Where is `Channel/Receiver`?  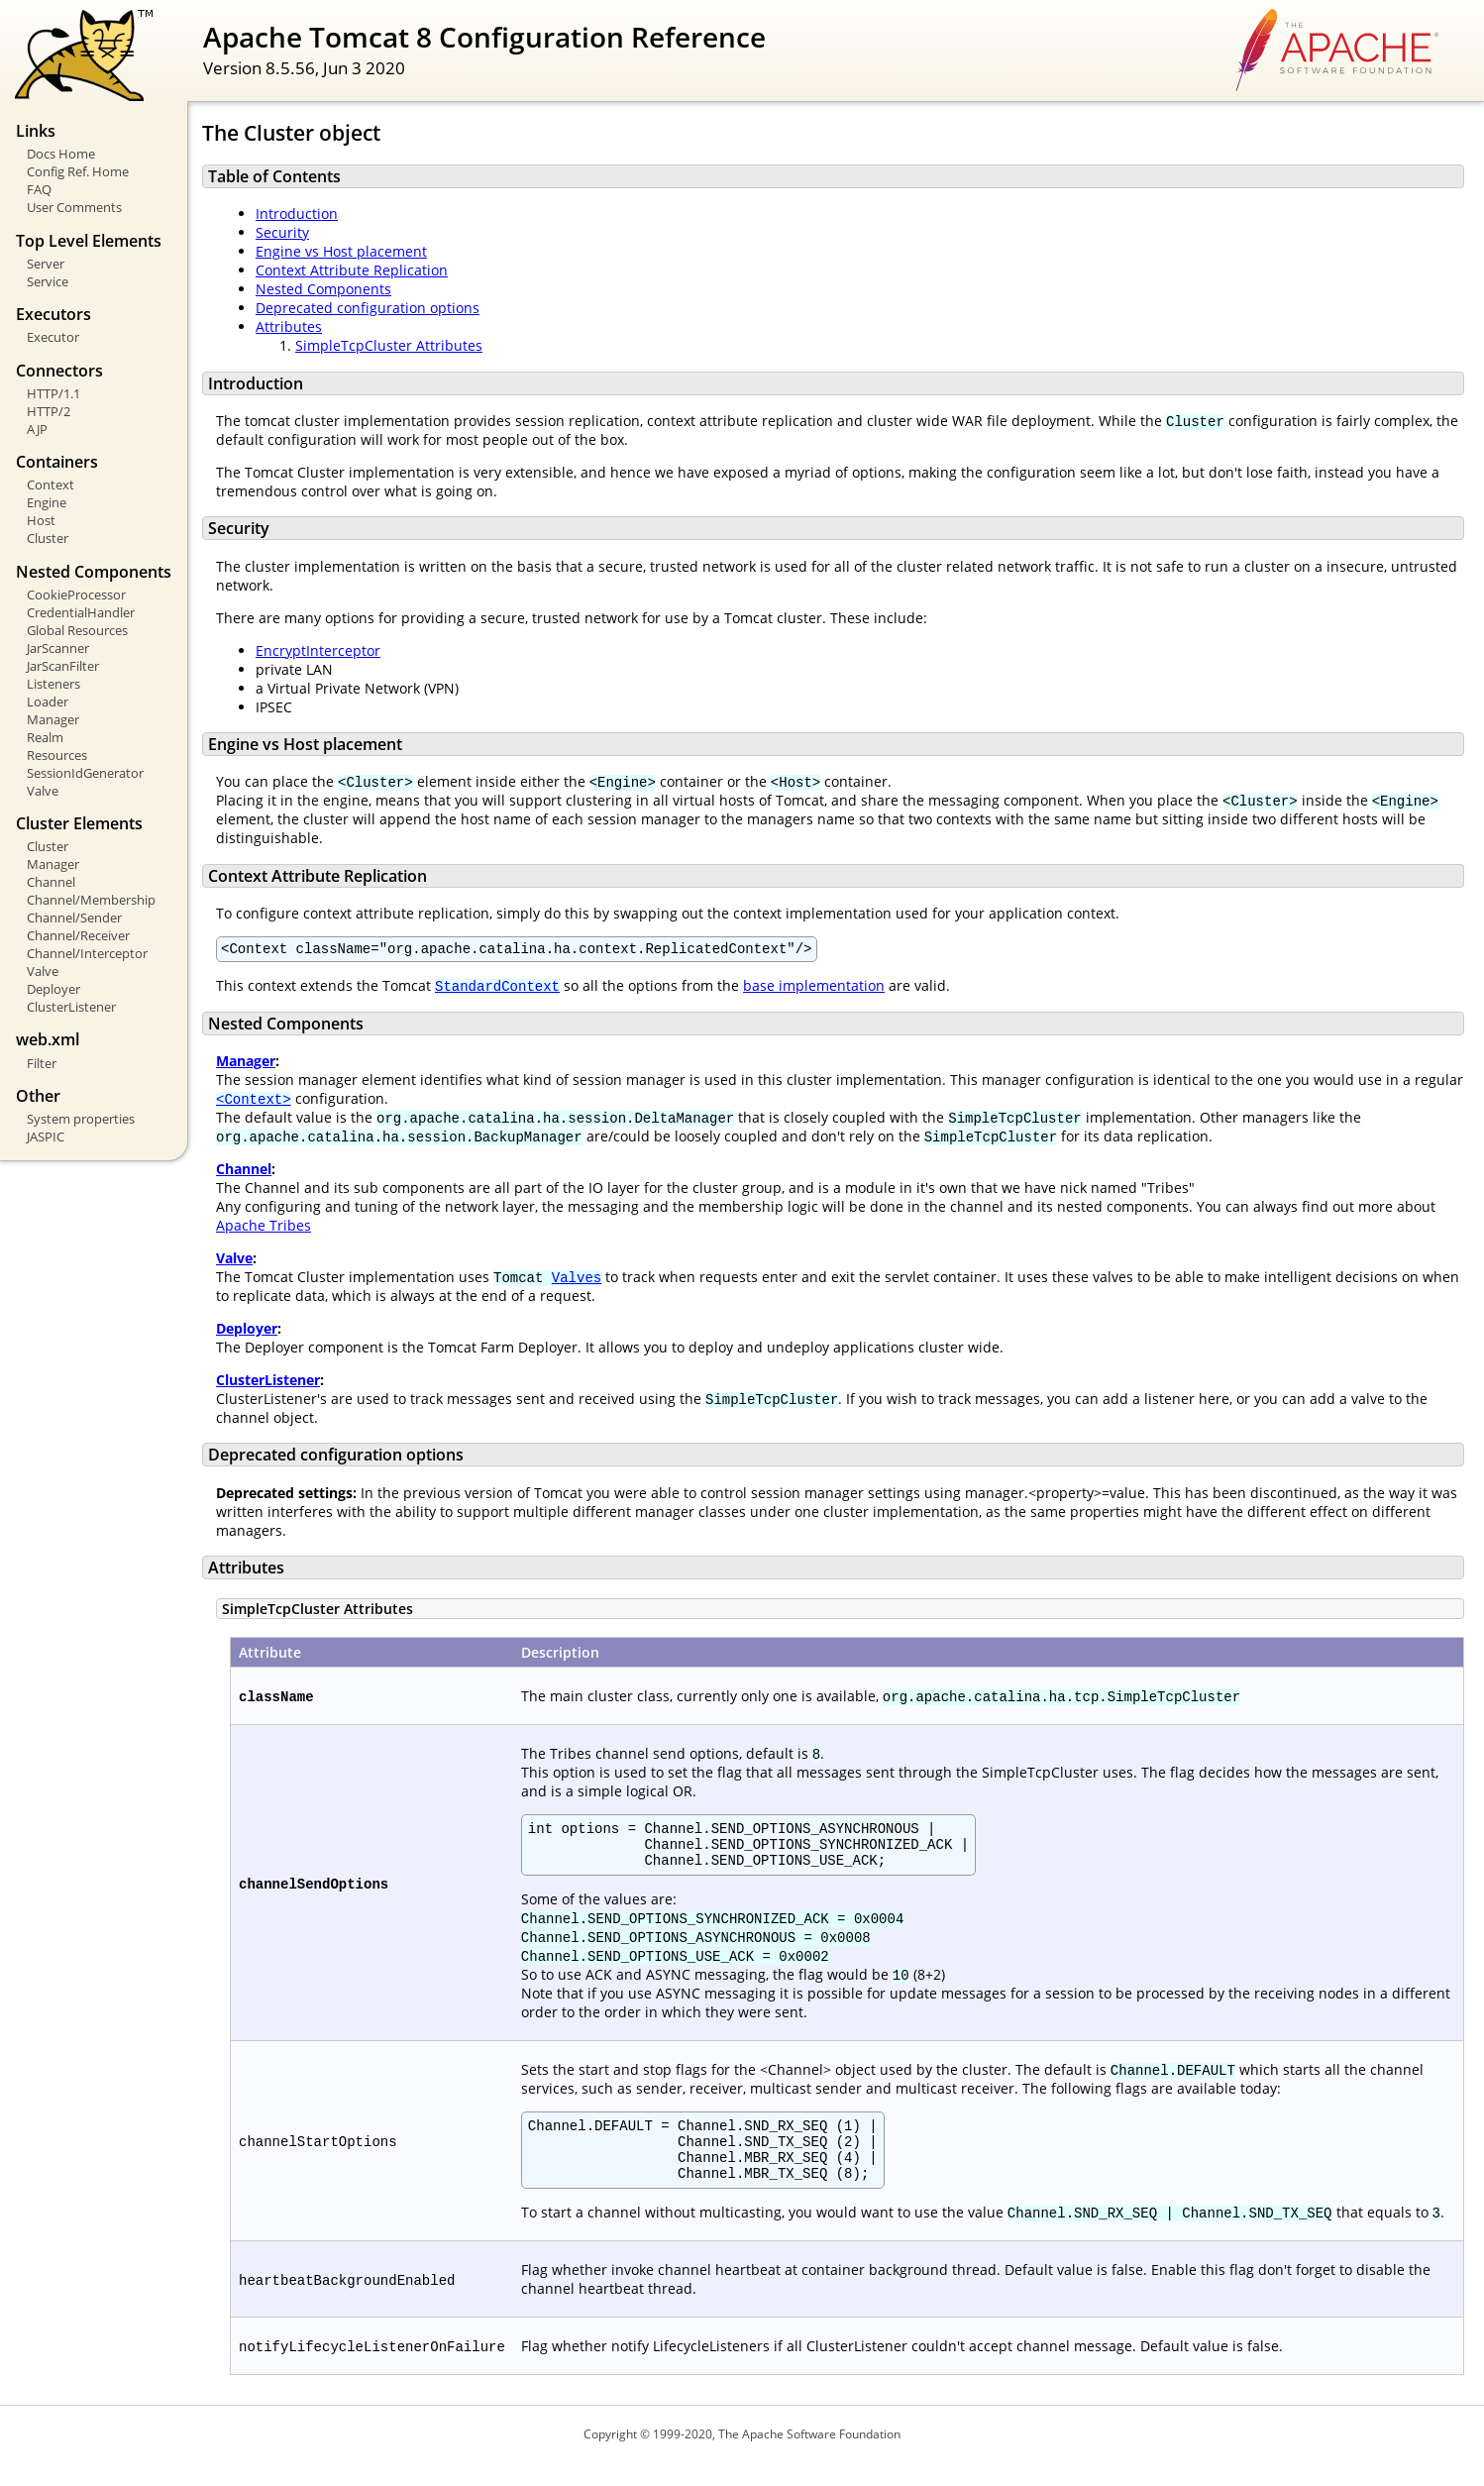 Channel/Receiver is located at coordinates (78, 935).